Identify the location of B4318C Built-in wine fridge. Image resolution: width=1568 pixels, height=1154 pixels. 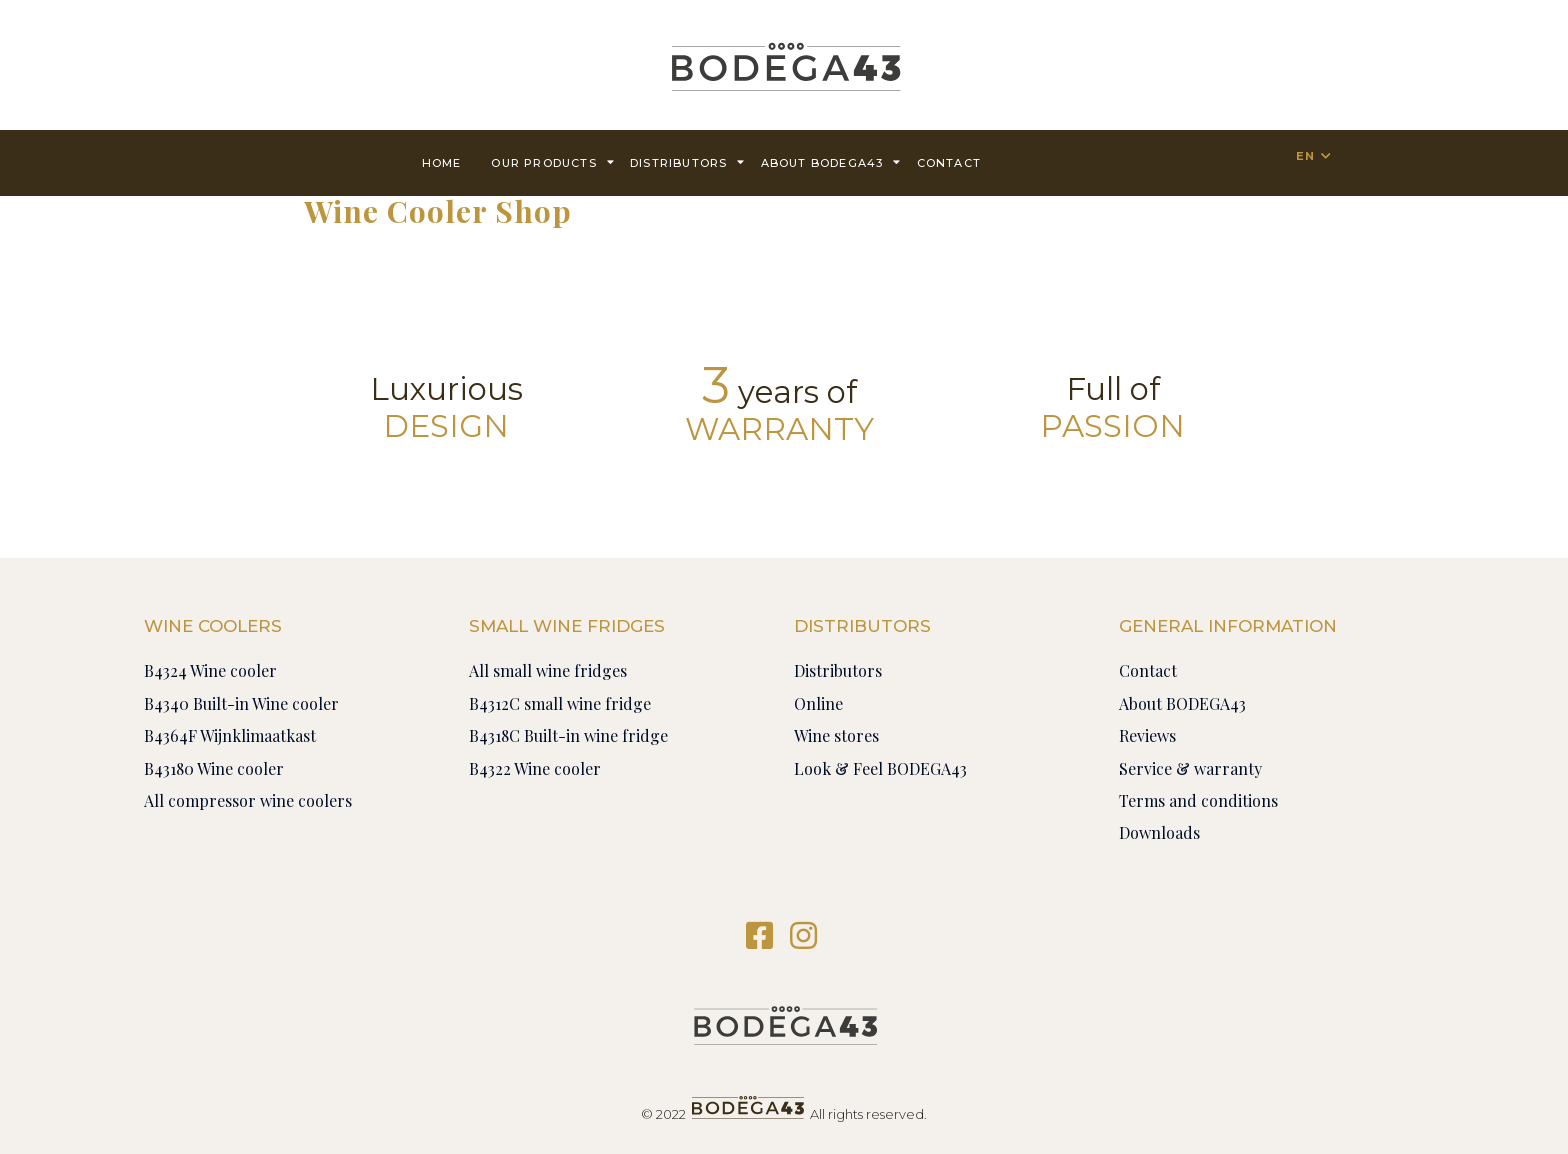
(568, 735).